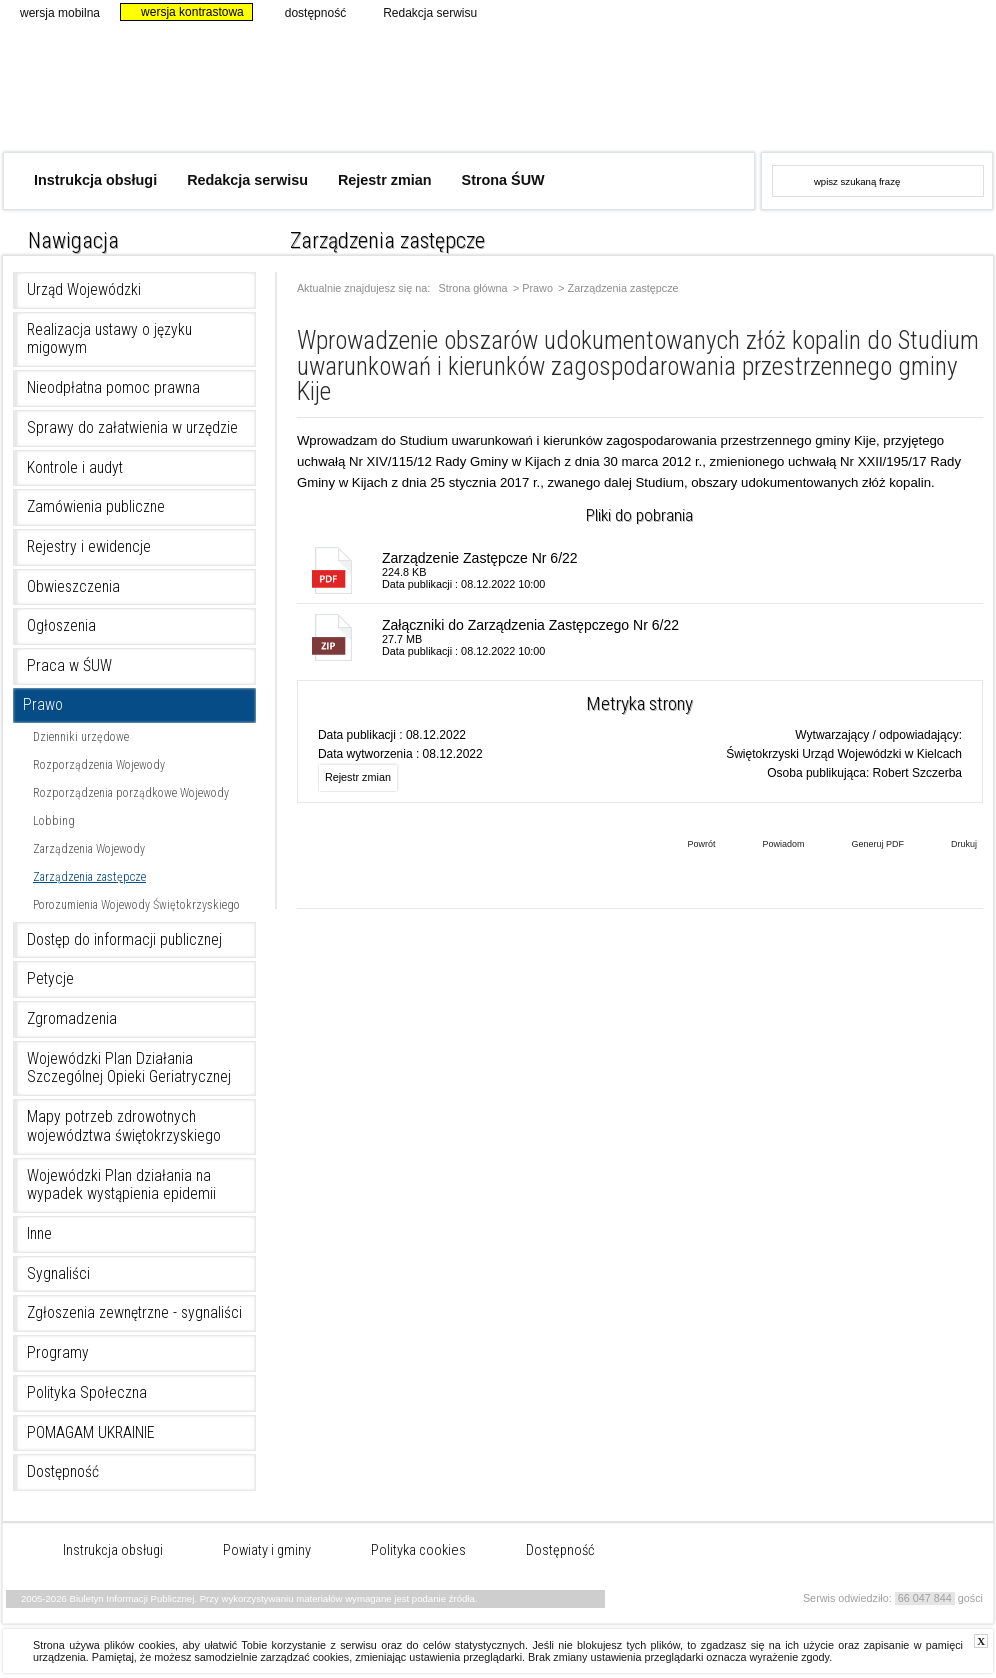 The height and width of the screenshot is (1678, 996). I want to click on Załączniki do Zarządzenia Zastępczego Nr 6/22, so click(530, 625).